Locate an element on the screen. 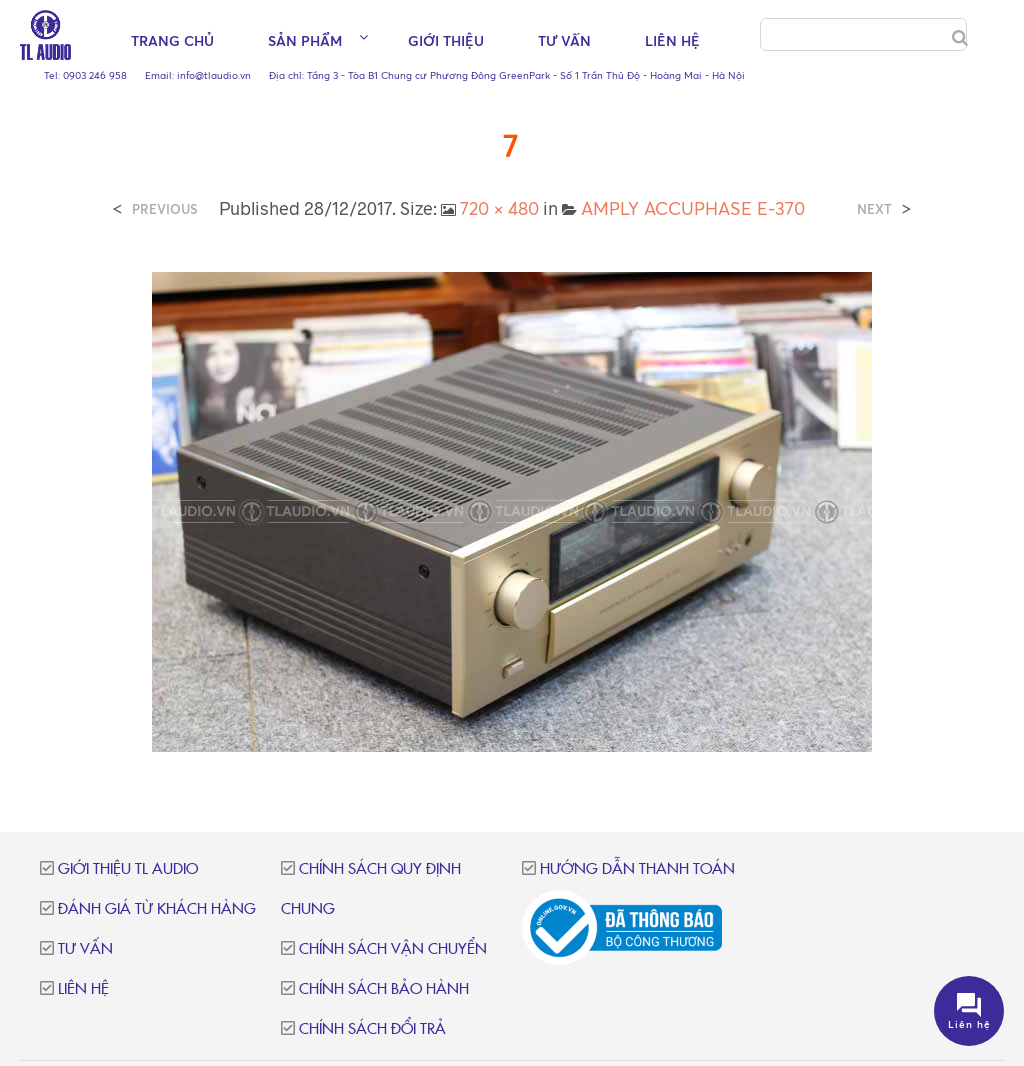 The image size is (1024, 1066). [Search] is located at coordinates (960, 38).